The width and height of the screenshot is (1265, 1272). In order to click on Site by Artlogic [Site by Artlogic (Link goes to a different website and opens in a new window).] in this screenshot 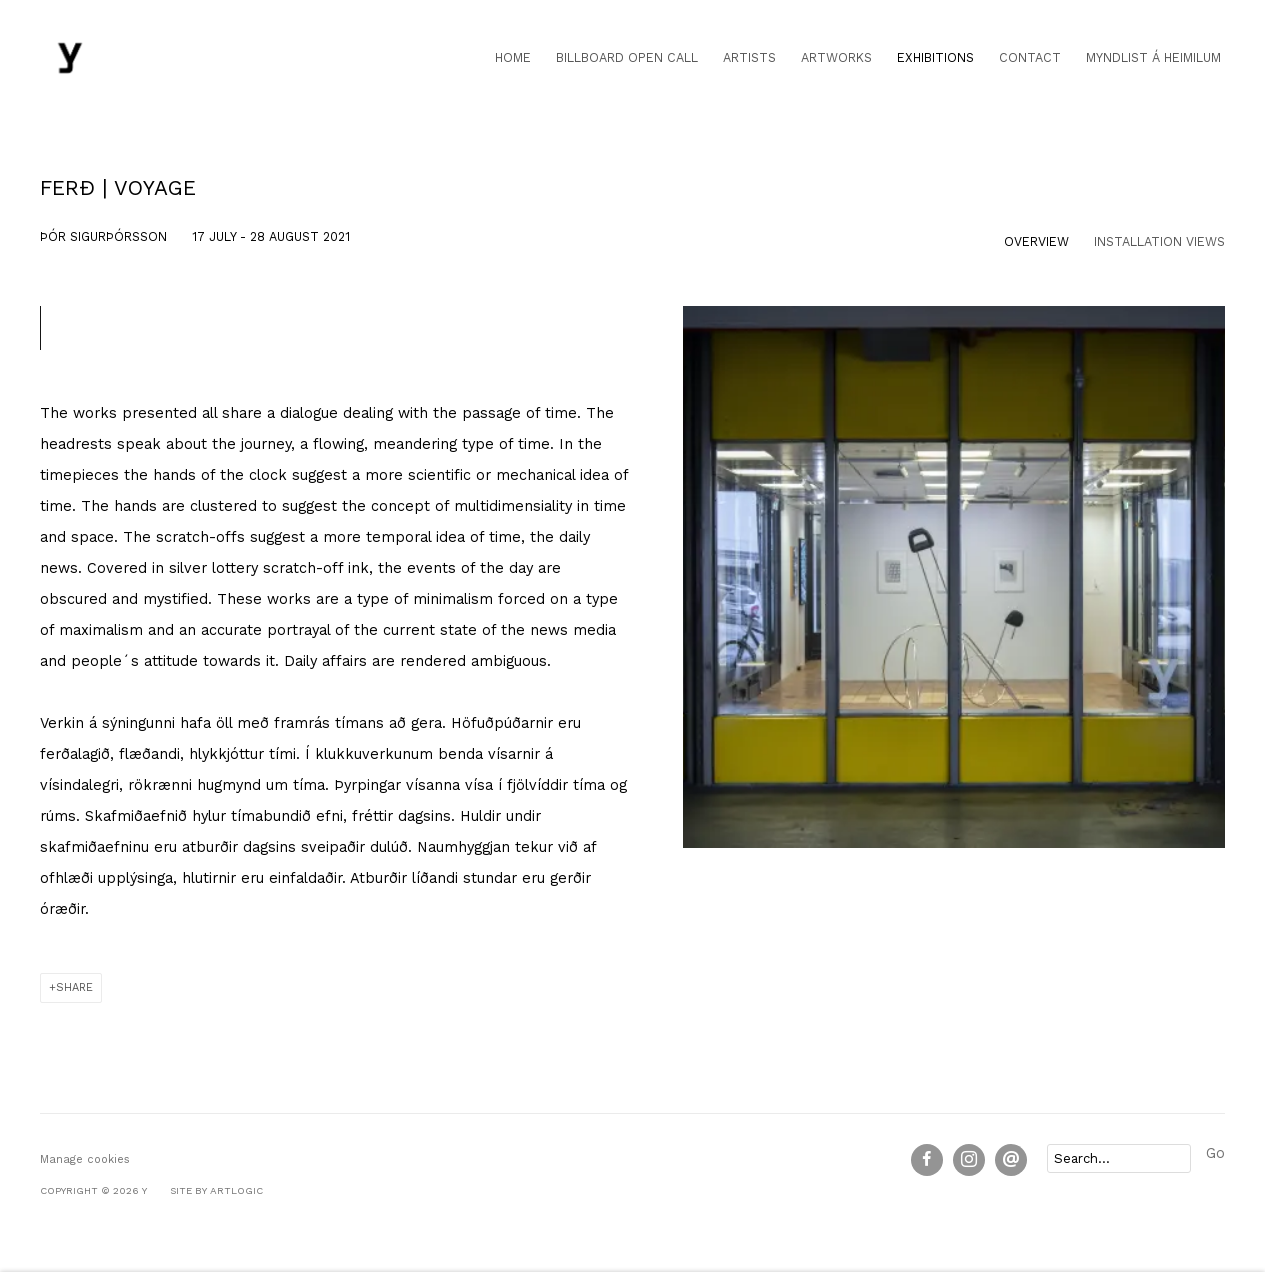, I will do `click(216, 1190)`.